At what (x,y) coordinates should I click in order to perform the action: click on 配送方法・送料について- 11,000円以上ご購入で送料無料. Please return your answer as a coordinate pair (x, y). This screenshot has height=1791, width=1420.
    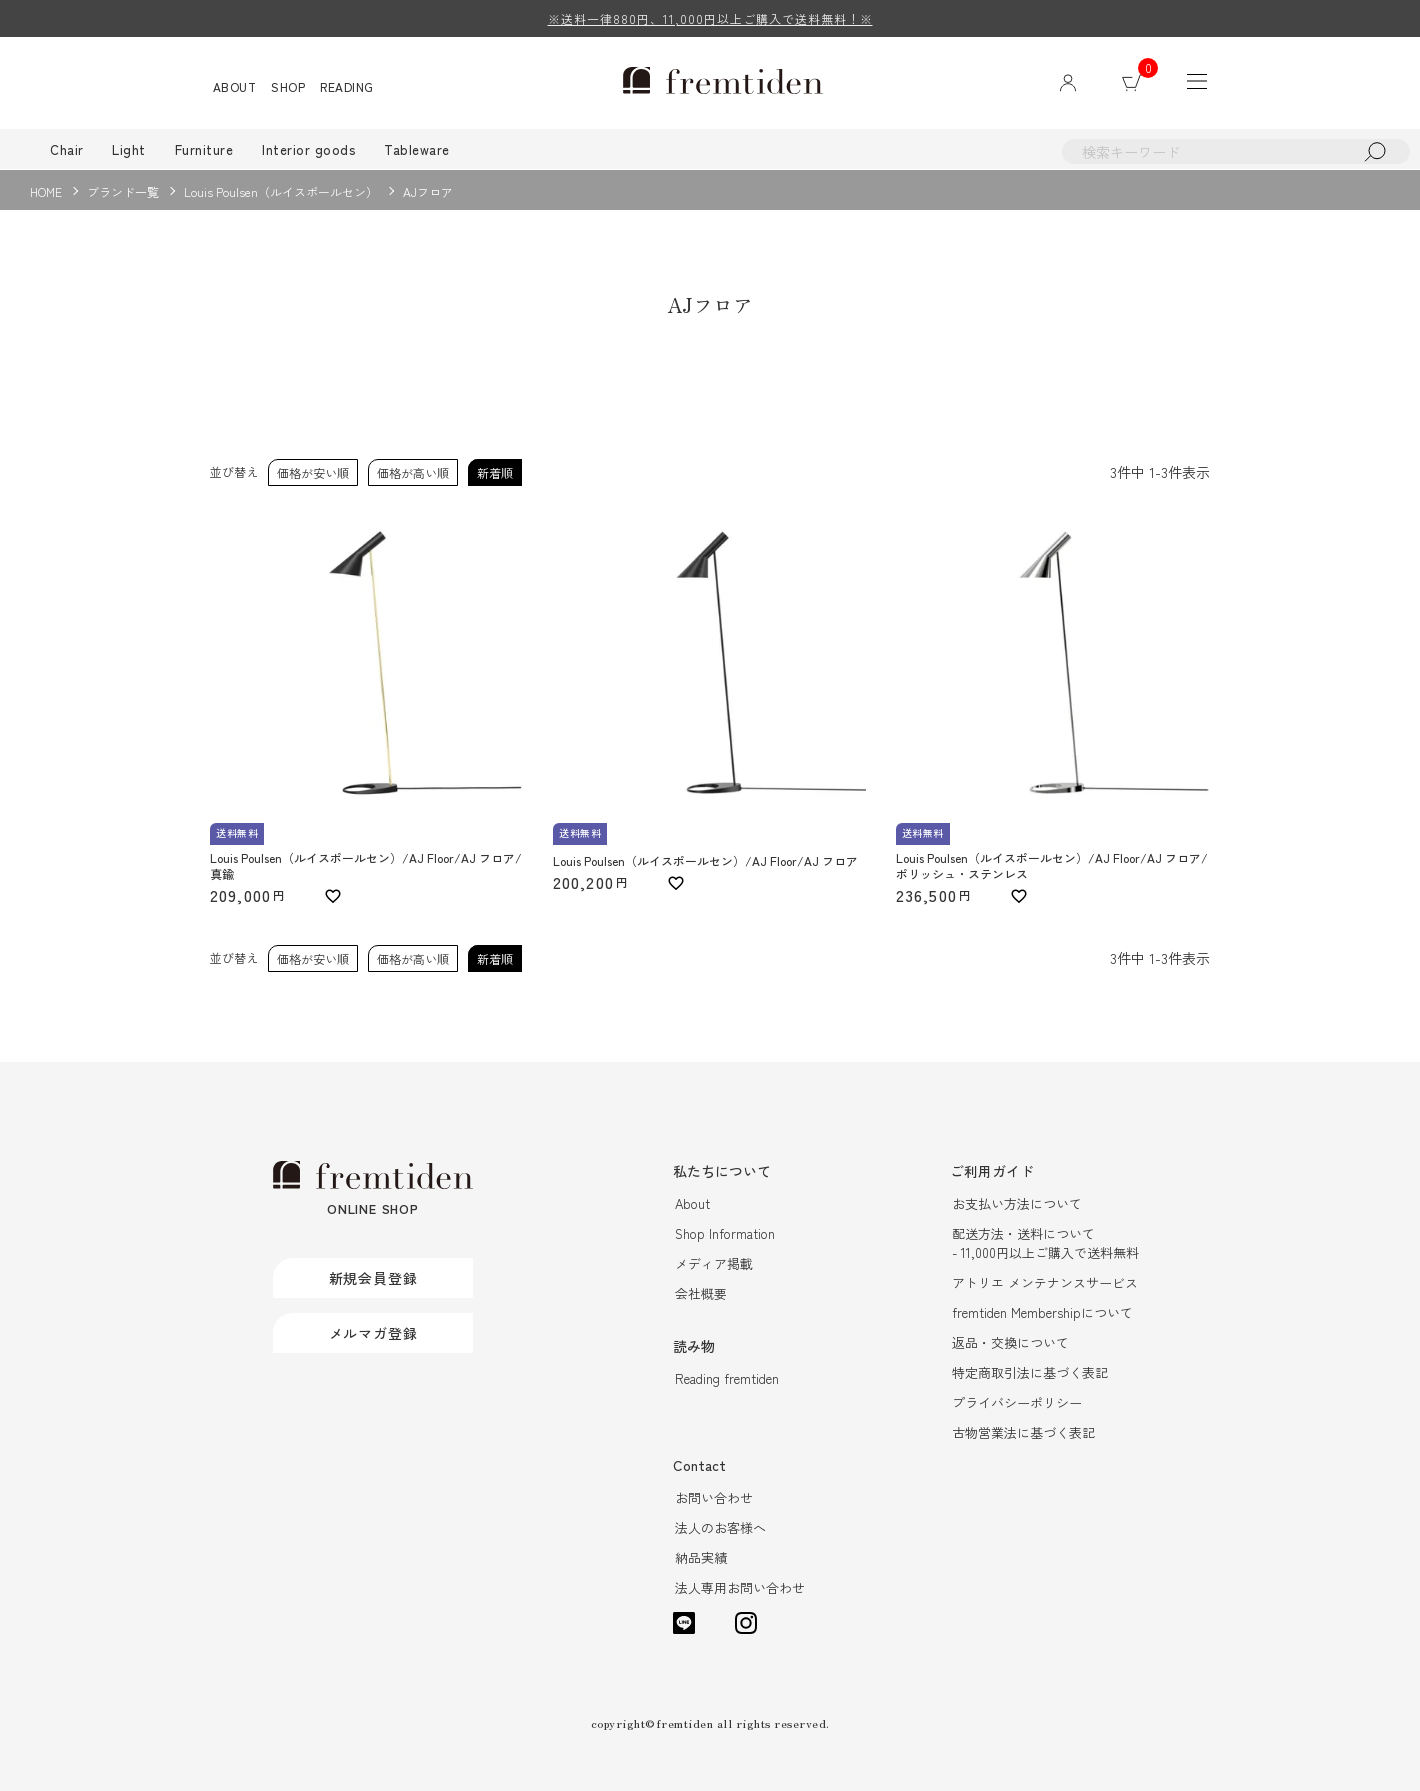
    Looking at the image, I should click on (1045, 1244).